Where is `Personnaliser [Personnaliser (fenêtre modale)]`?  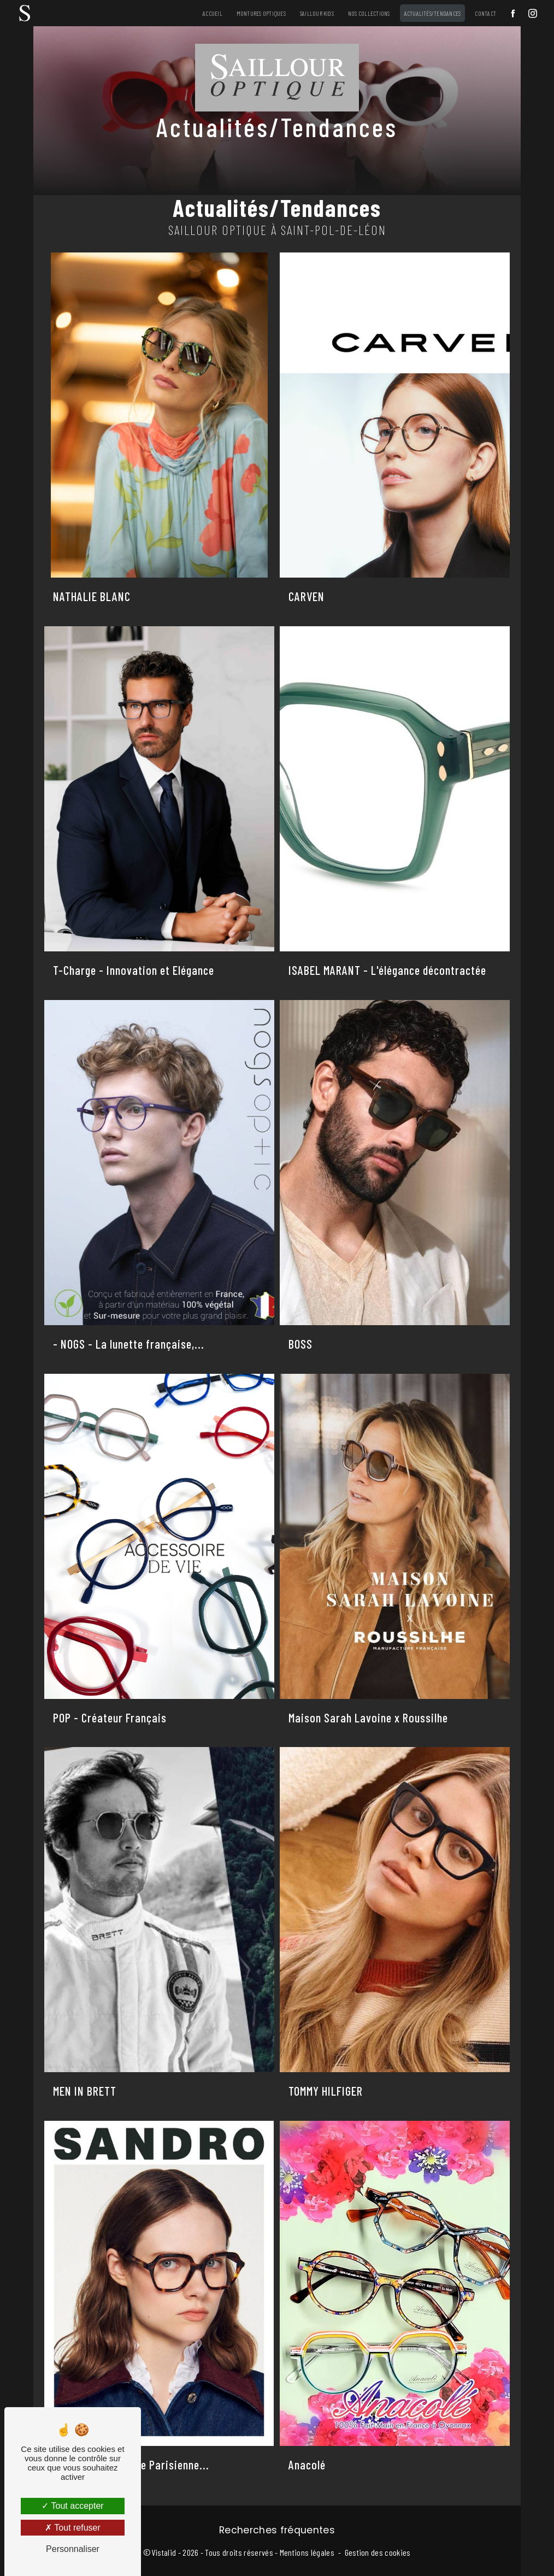
Personnaliser [Personnaliser (fenêtre modale)] is located at coordinates (72, 2549).